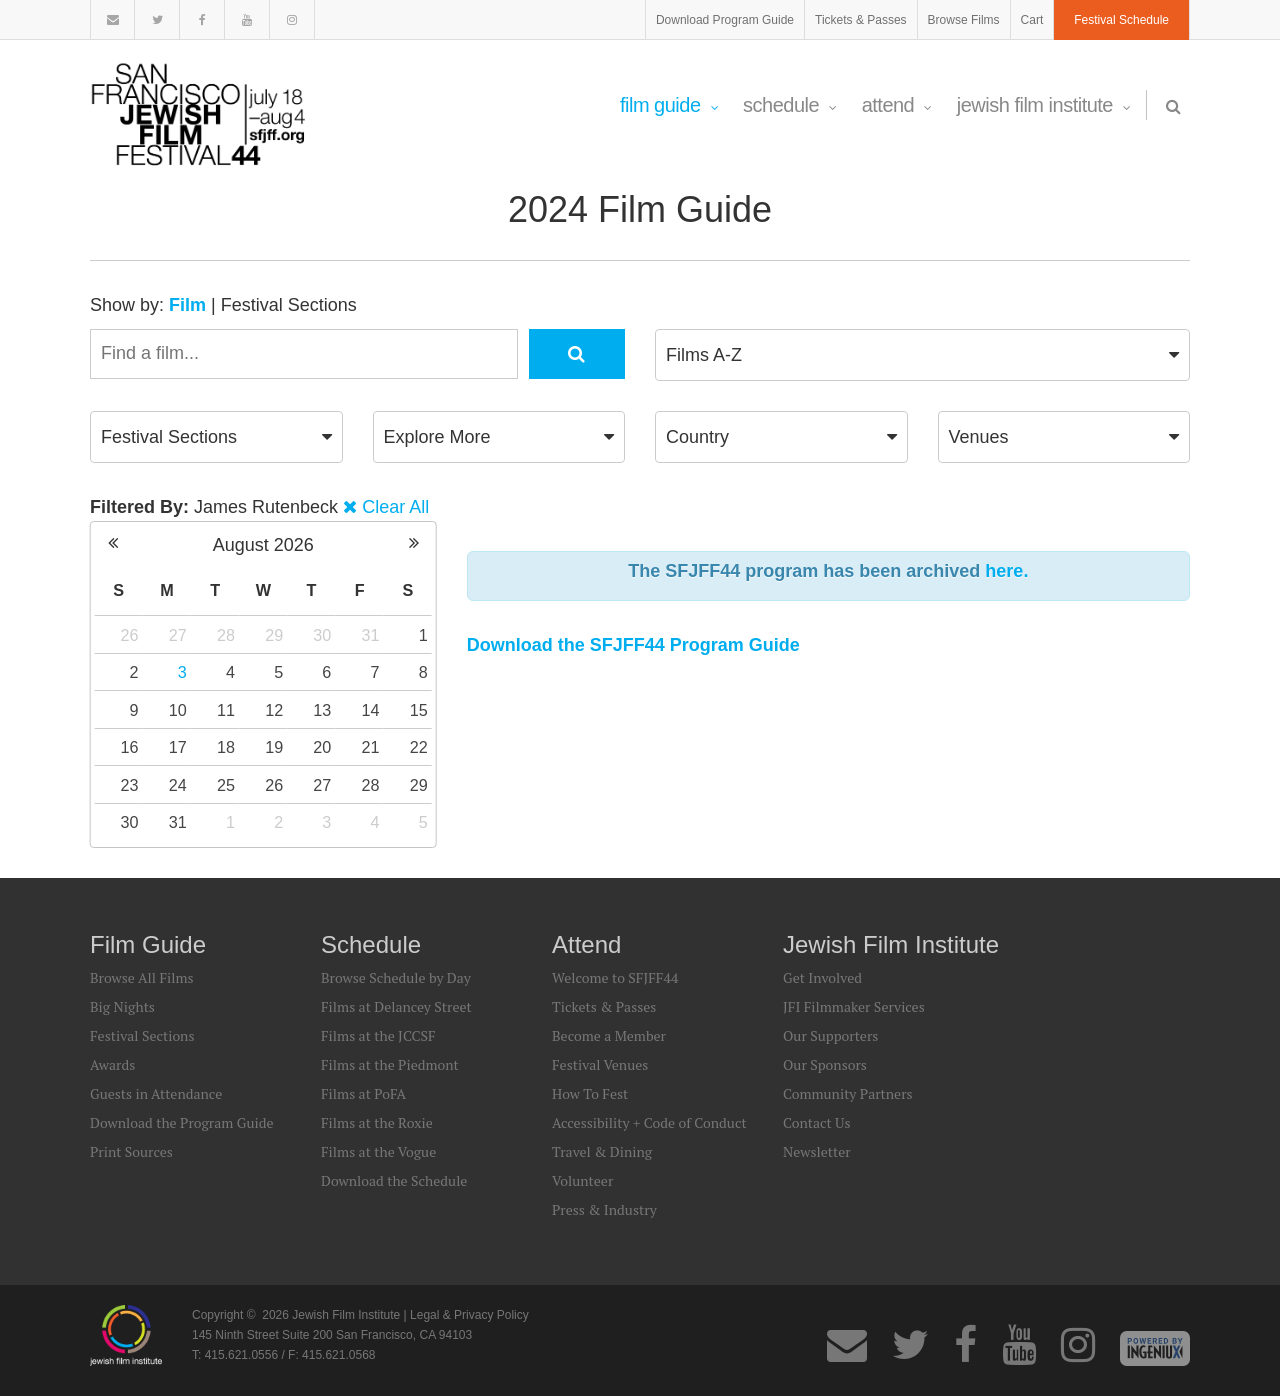 The width and height of the screenshot is (1280, 1396). What do you see at coordinates (156, 1093) in the screenshot?
I see `Guests in Attendance` at bounding box center [156, 1093].